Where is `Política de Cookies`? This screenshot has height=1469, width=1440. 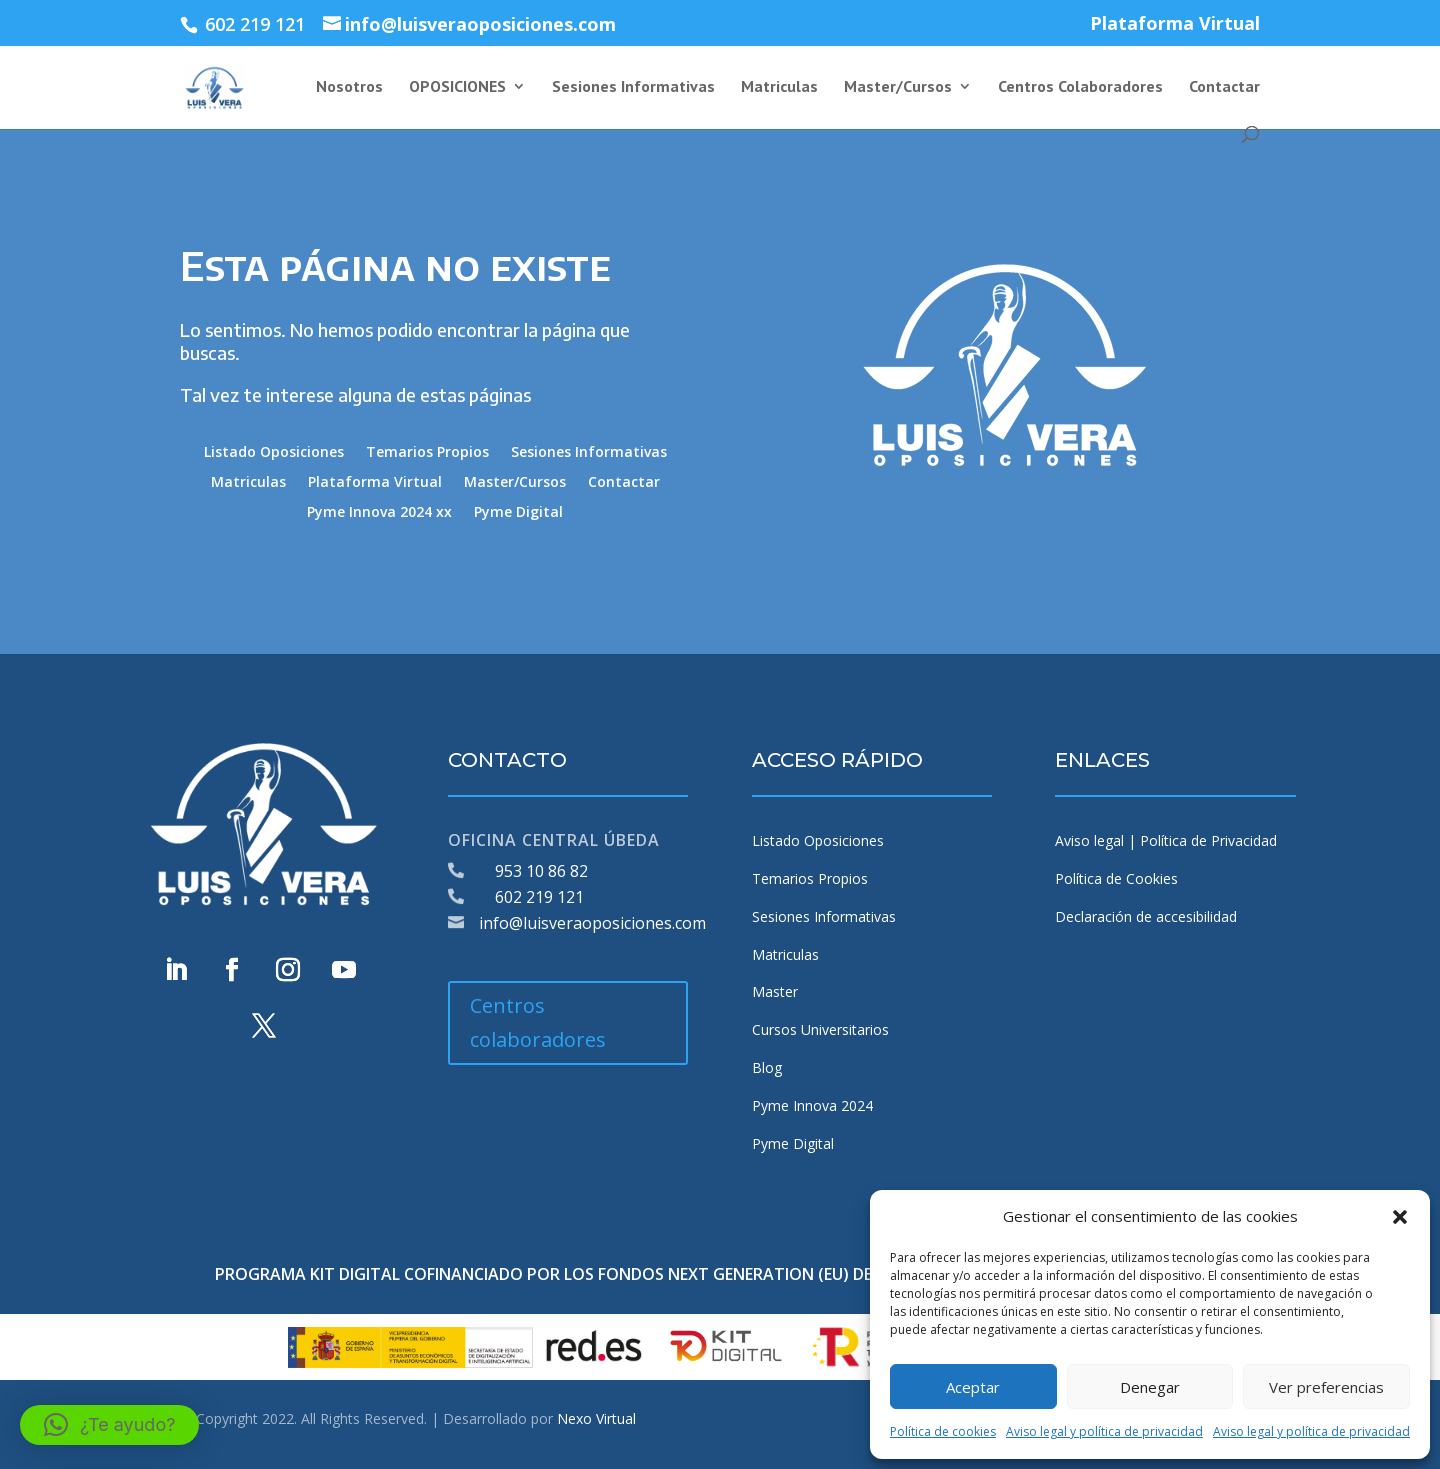
Política de Cookies is located at coordinates (1116, 878).